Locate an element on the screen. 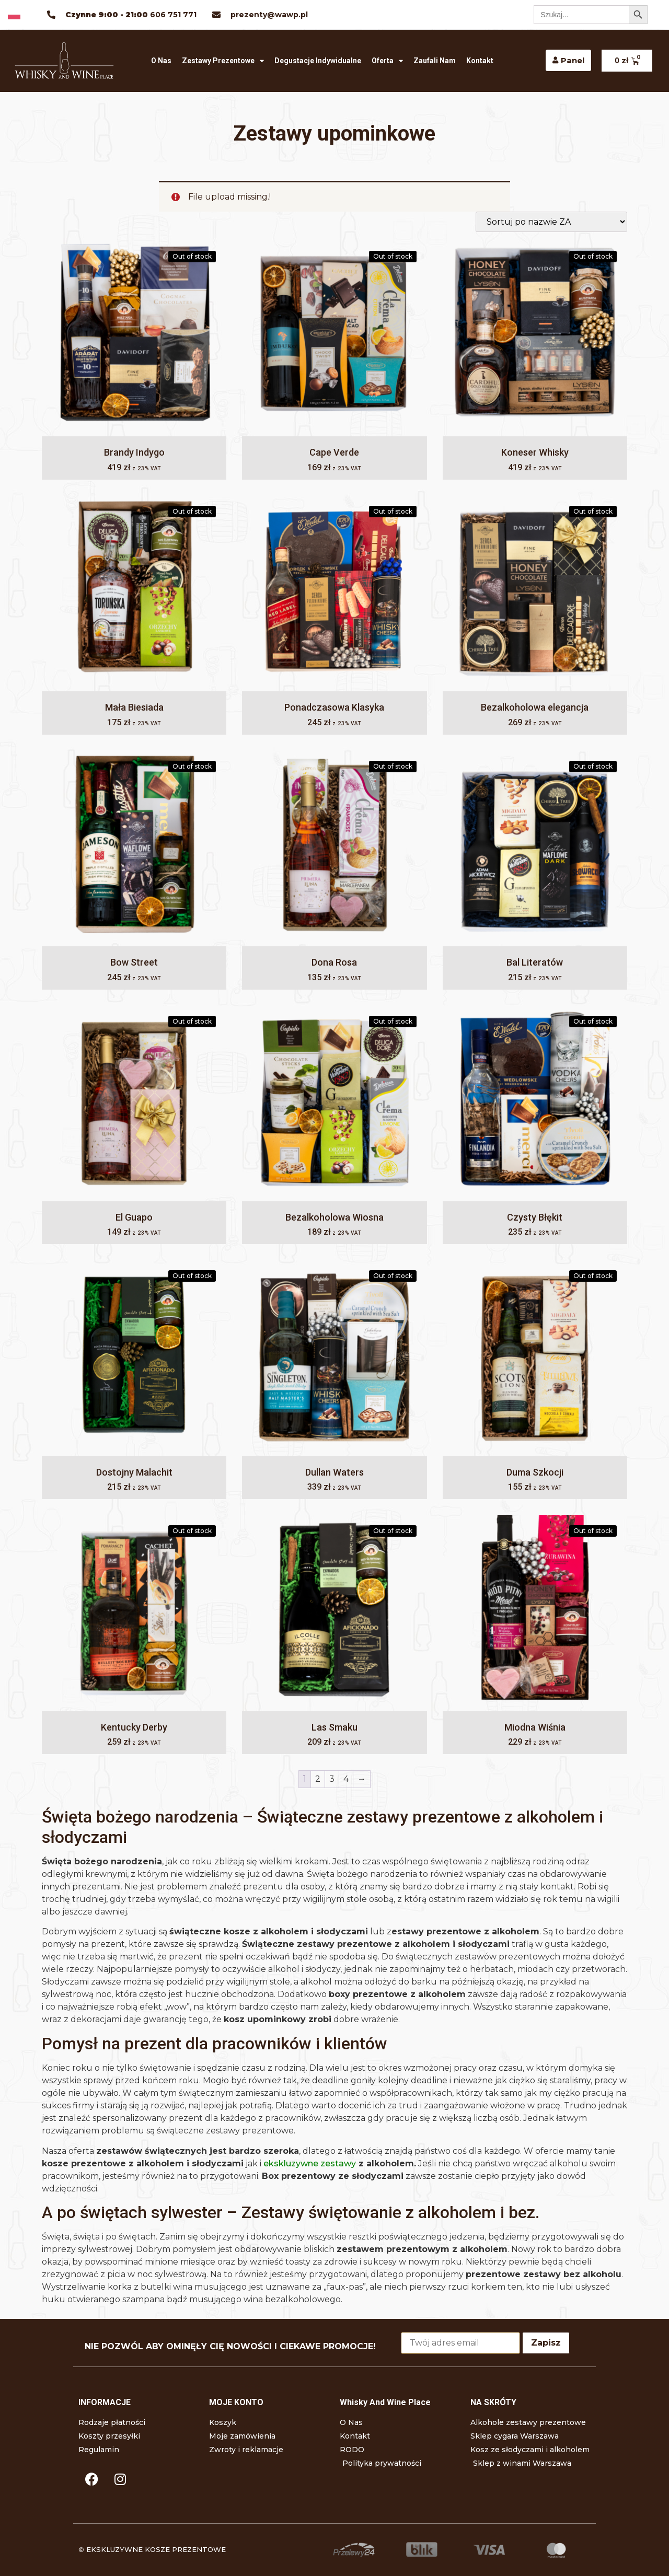 The width and height of the screenshot is (669, 2576). [Zamówienie w sklepie] is located at coordinates (551, 222).